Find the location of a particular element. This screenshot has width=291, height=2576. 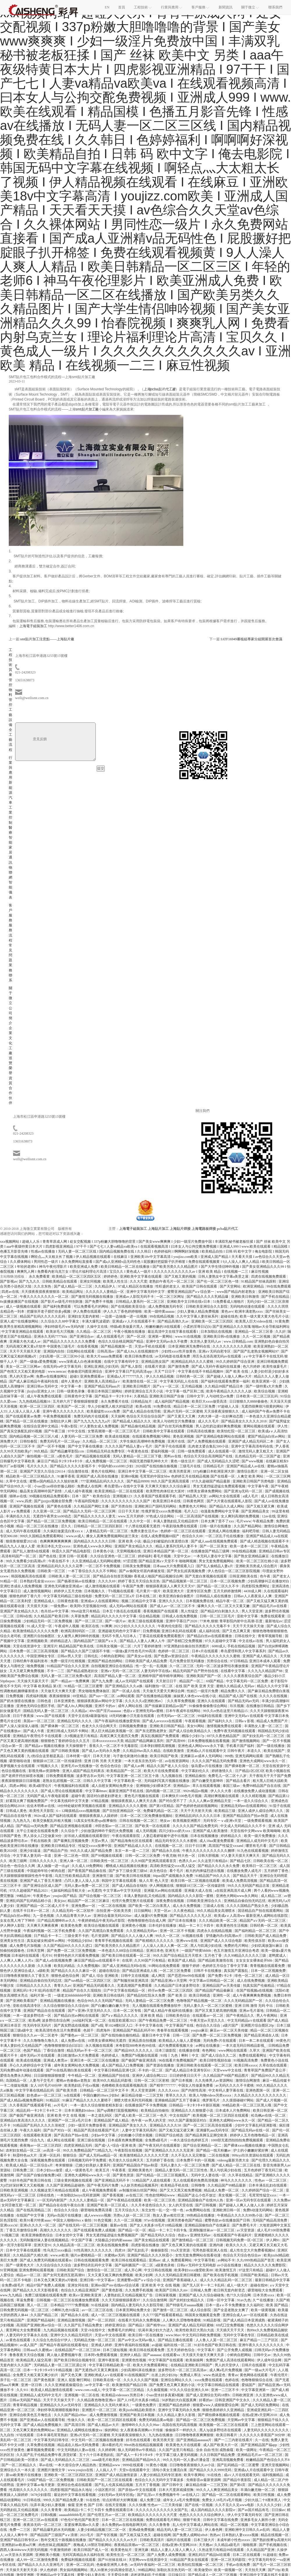

亚洲欧美一区二区三区四区 is located at coordinates (212, 1321).